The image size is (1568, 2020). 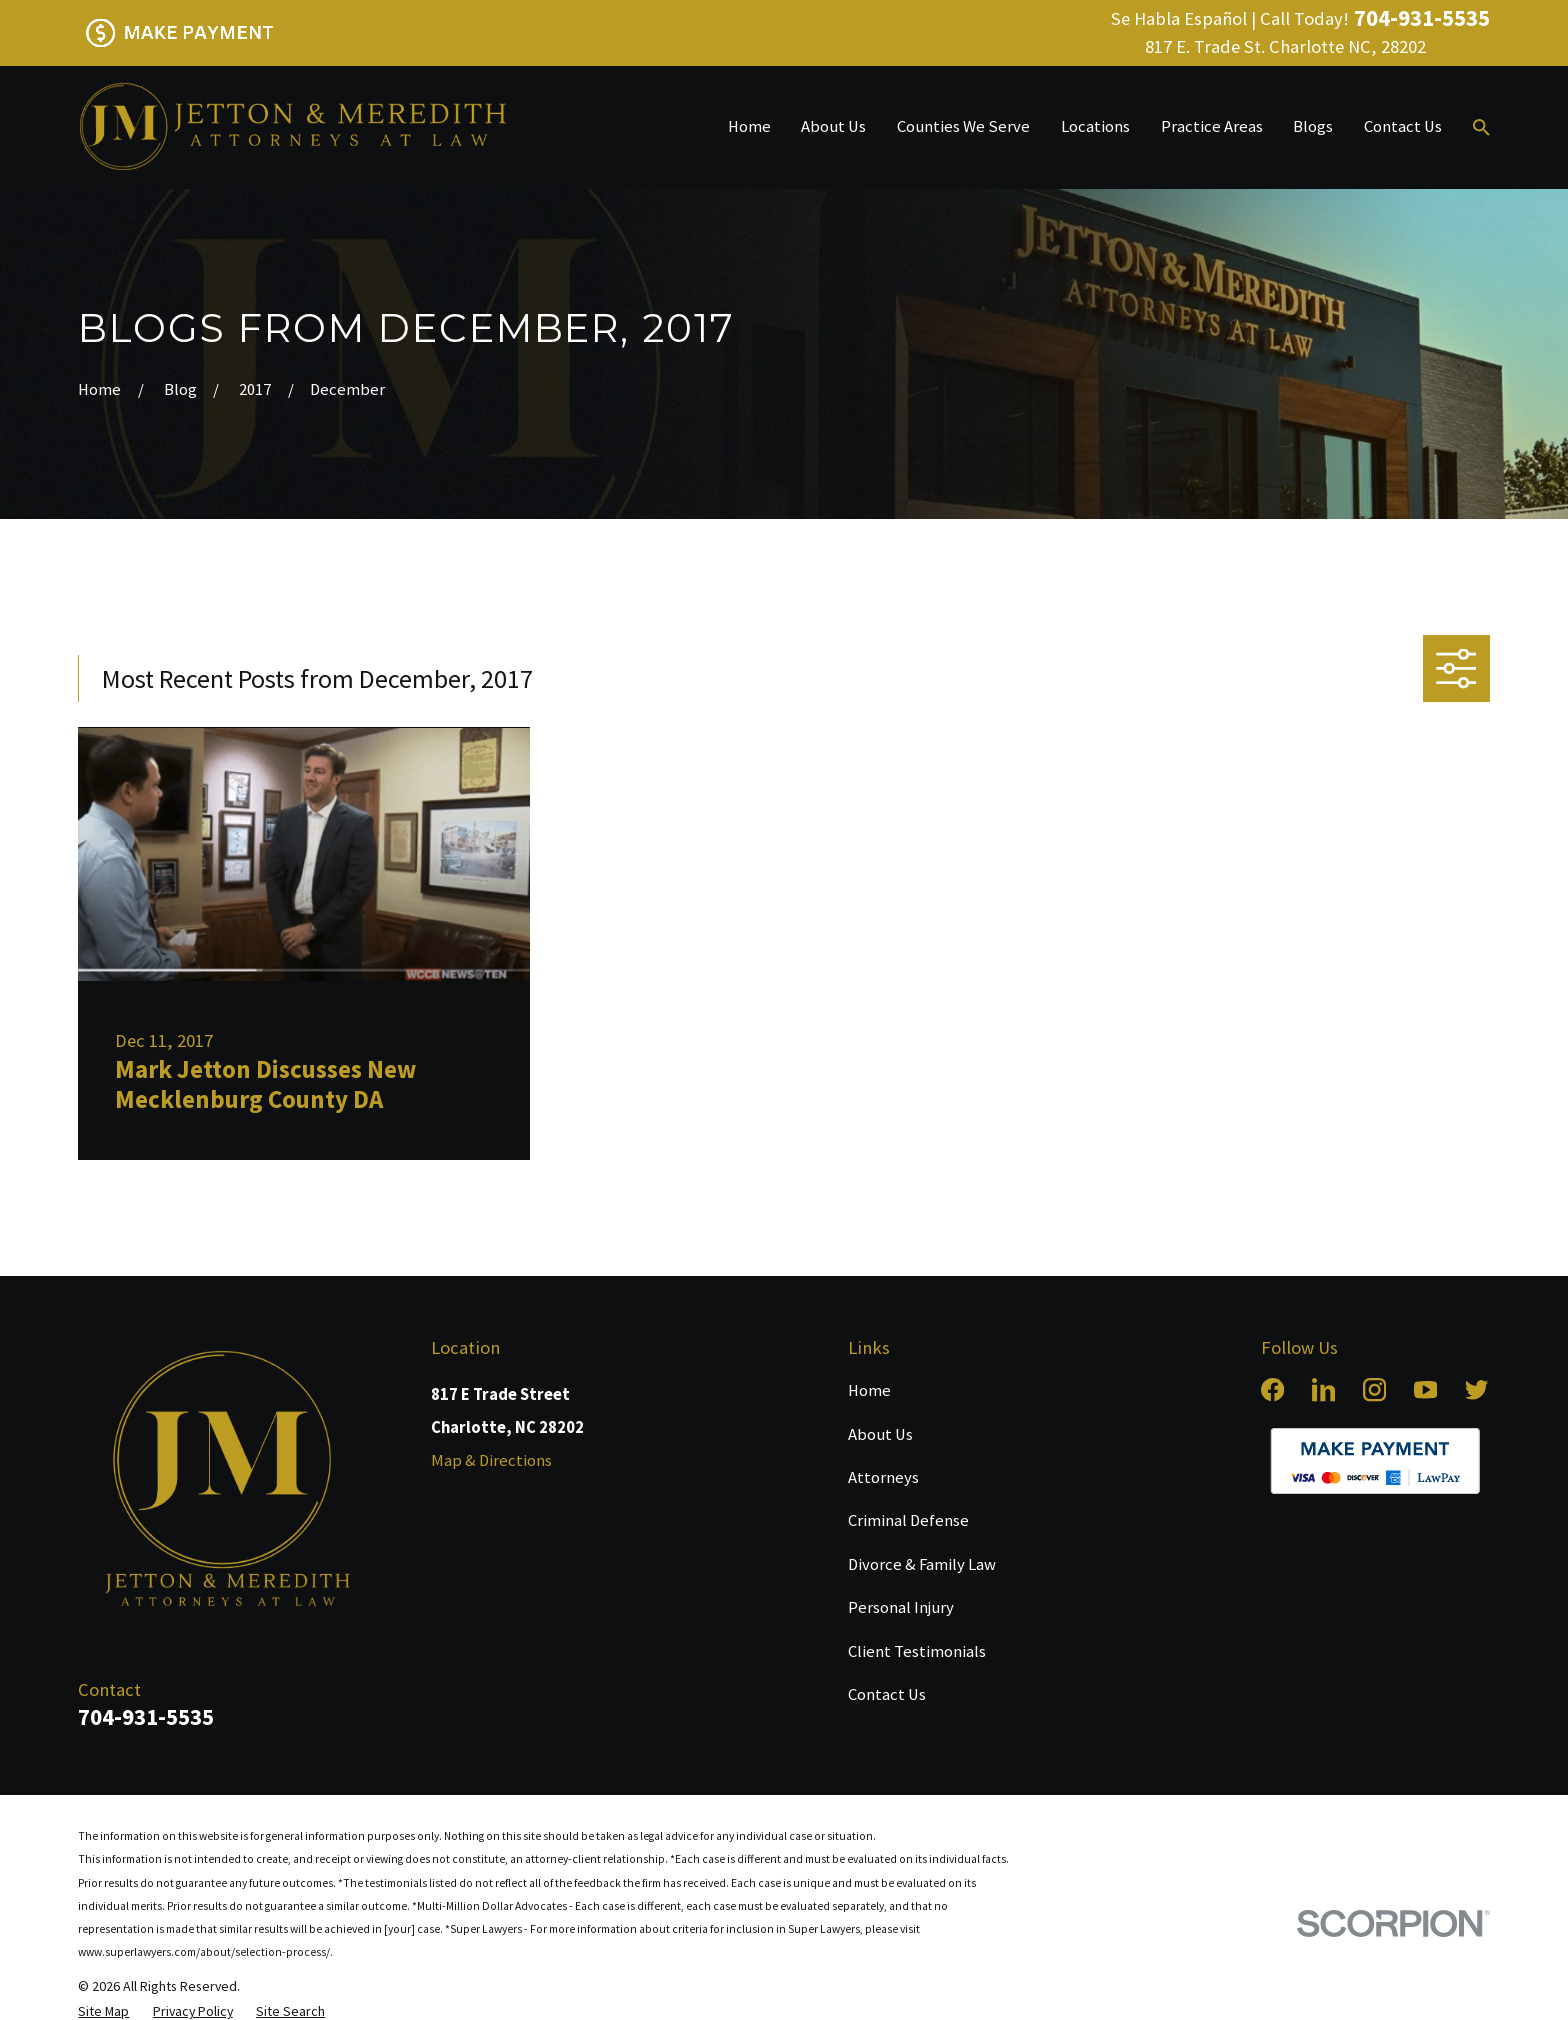 I want to click on Contact Us, so click(x=887, y=1694).